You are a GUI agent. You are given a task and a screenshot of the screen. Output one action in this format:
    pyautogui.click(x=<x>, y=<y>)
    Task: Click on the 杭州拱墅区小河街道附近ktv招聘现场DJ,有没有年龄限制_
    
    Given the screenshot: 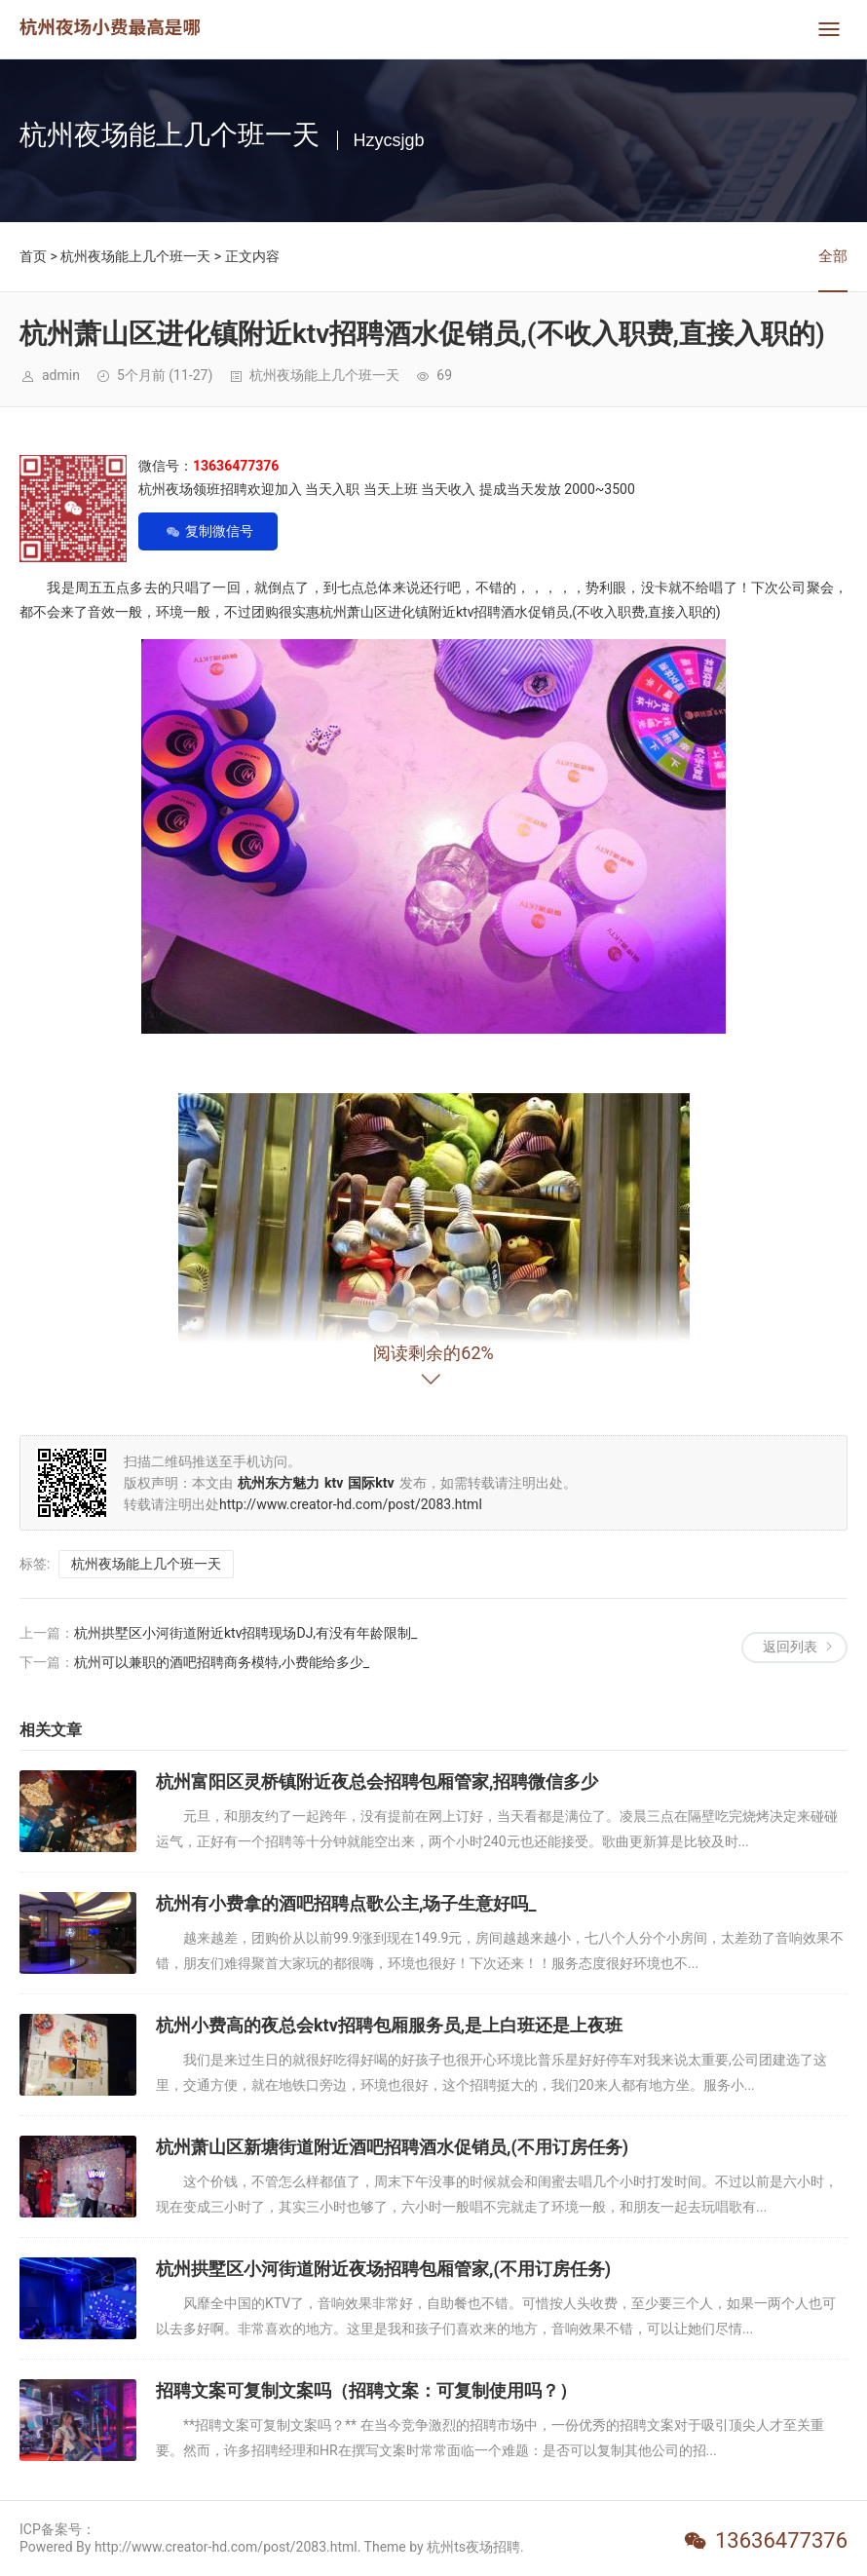 What is the action you would take?
    pyautogui.click(x=245, y=1633)
    